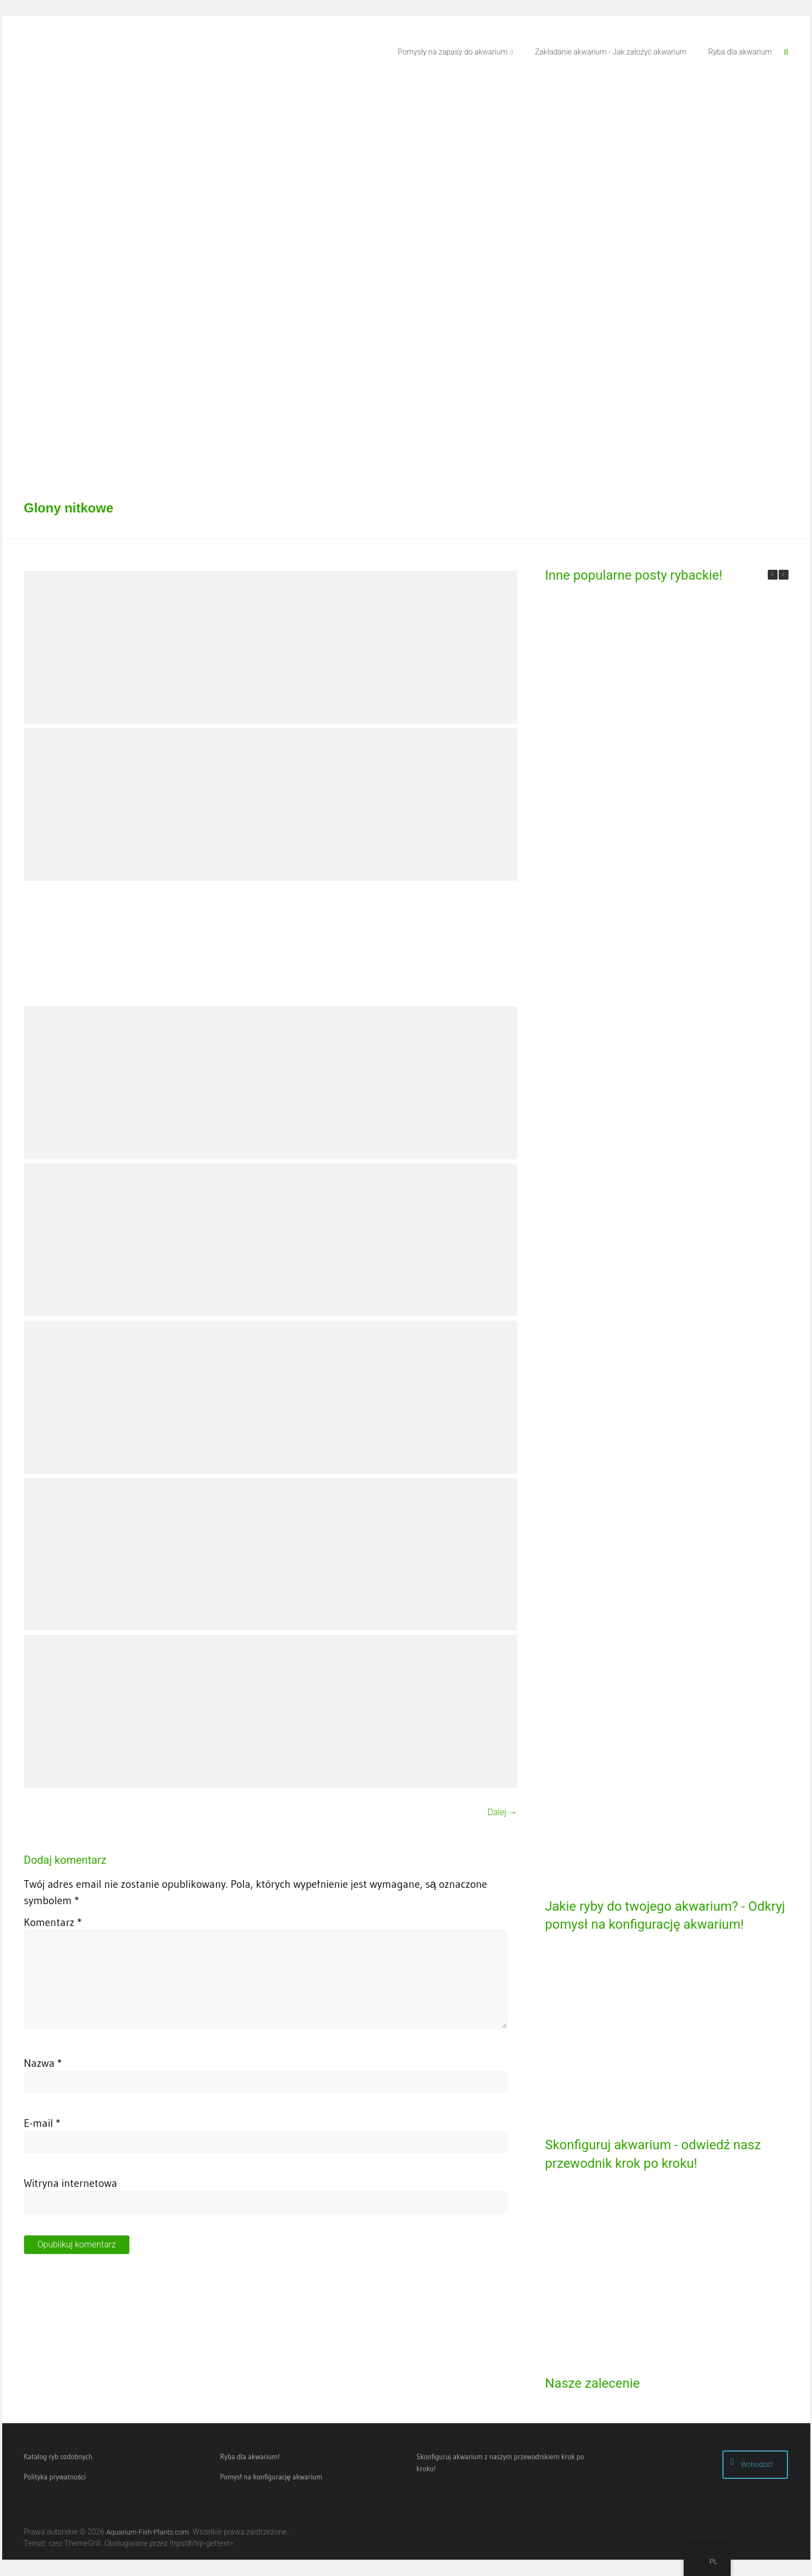 The height and width of the screenshot is (2576, 812). What do you see at coordinates (502, 1812) in the screenshot?
I see `Dalej →` at bounding box center [502, 1812].